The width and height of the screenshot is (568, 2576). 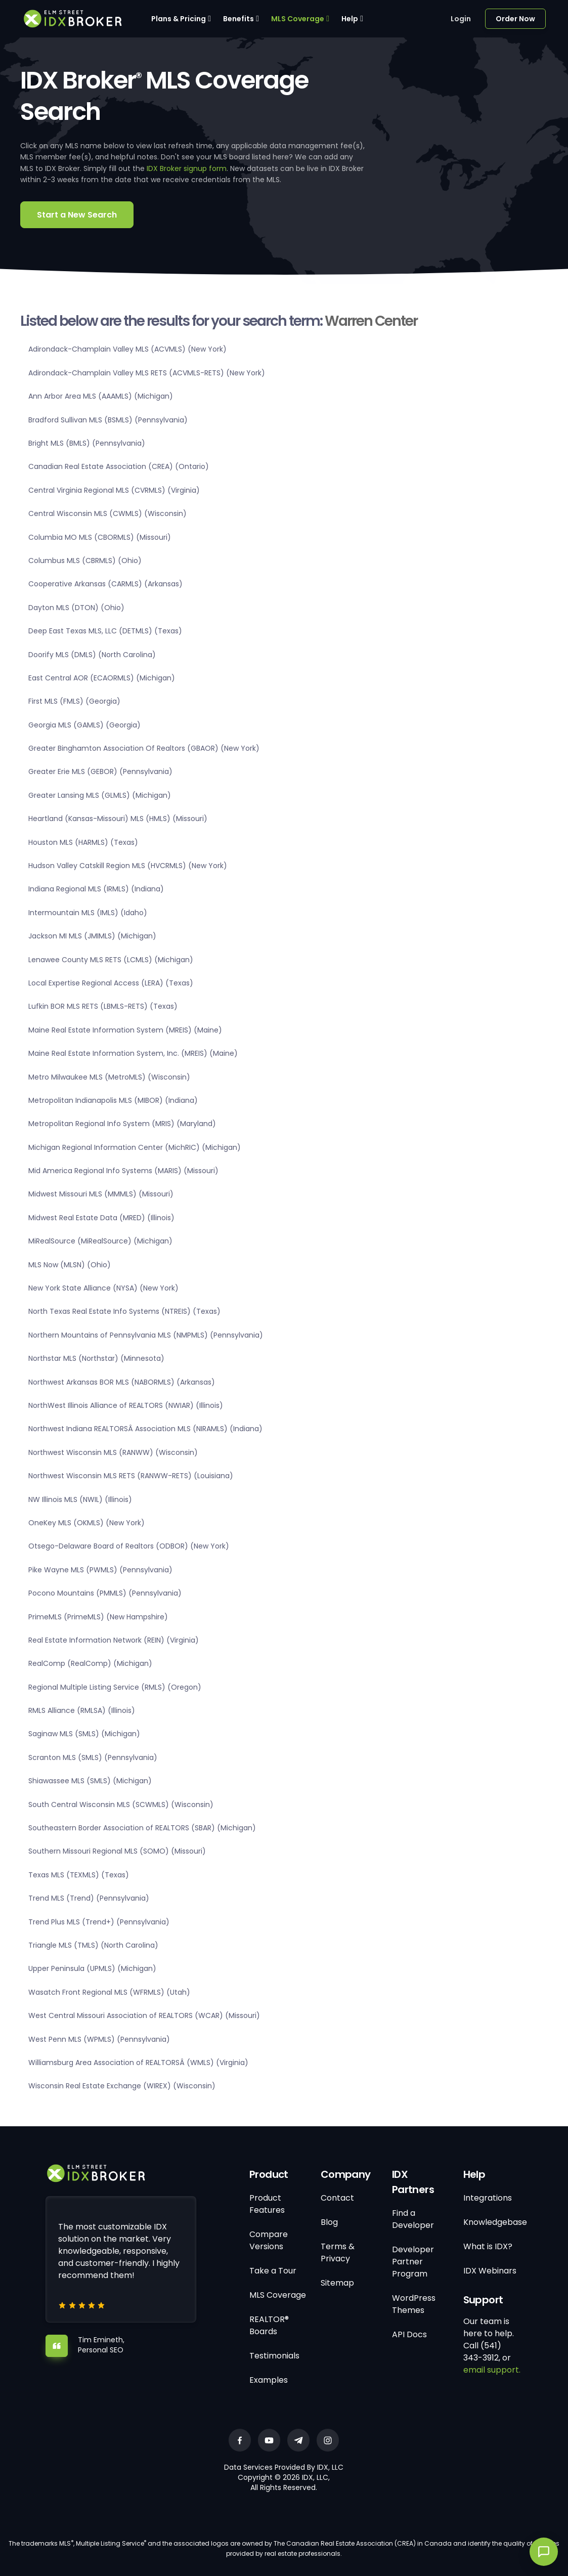 I want to click on What is IDX?, so click(x=487, y=2246).